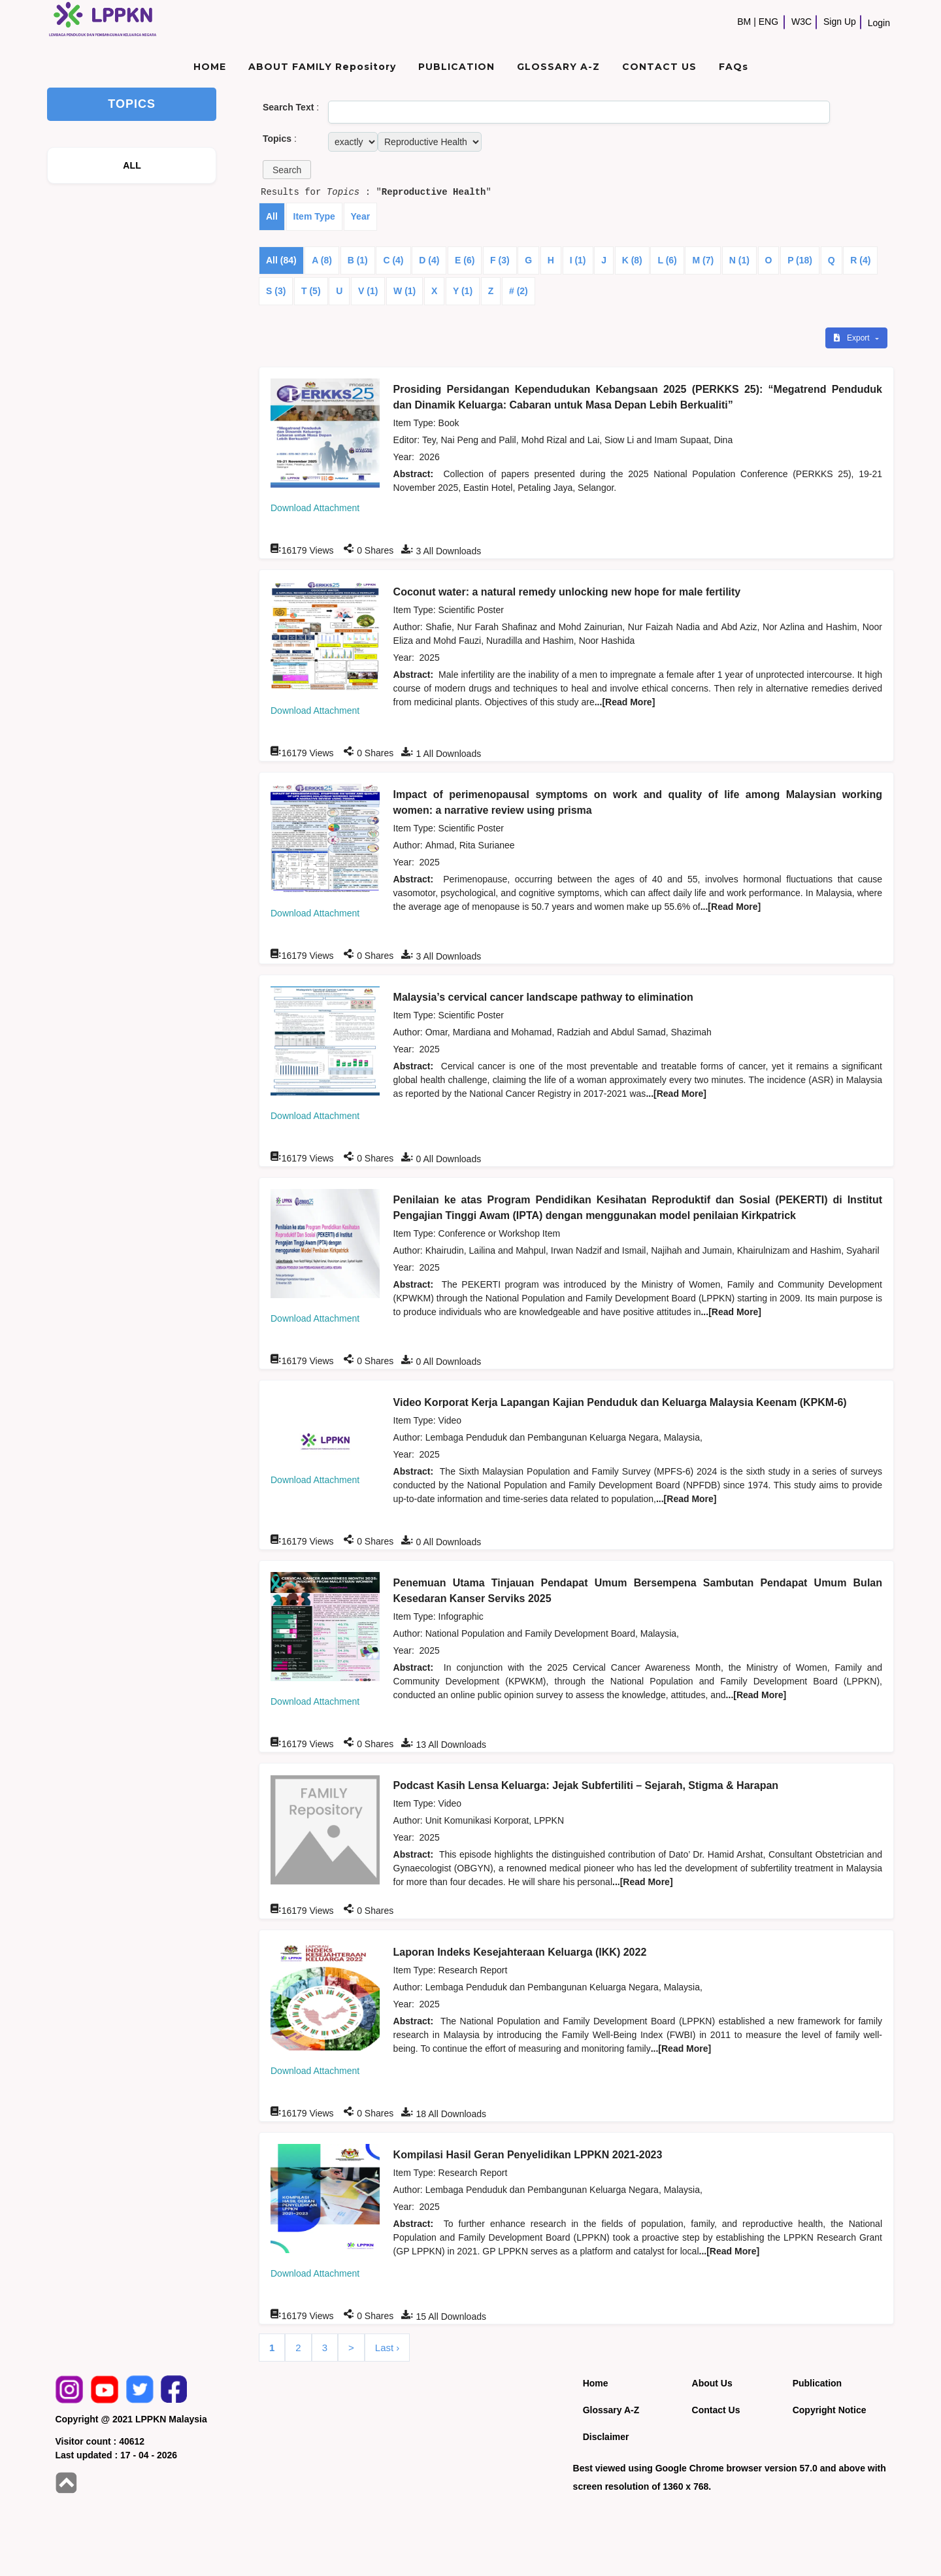 This screenshot has height=2576, width=941. What do you see at coordinates (625, 702) in the screenshot?
I see `...[Read More]` at bounding box center [625, 702].